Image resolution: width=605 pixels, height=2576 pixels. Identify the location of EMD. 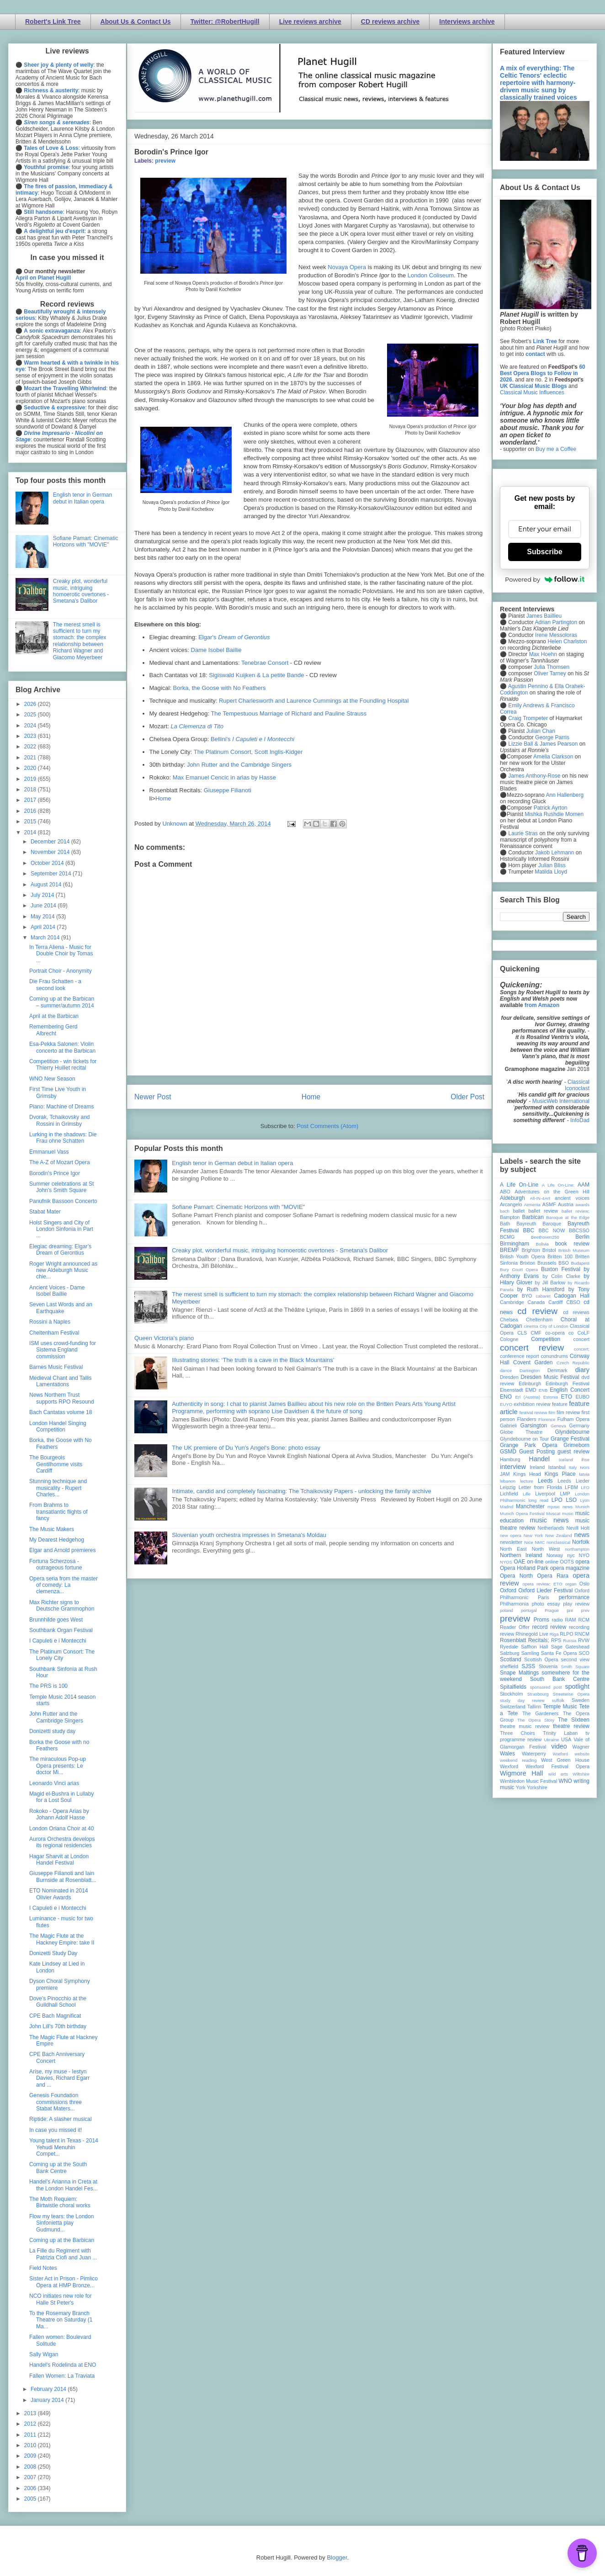
(530, 1390).